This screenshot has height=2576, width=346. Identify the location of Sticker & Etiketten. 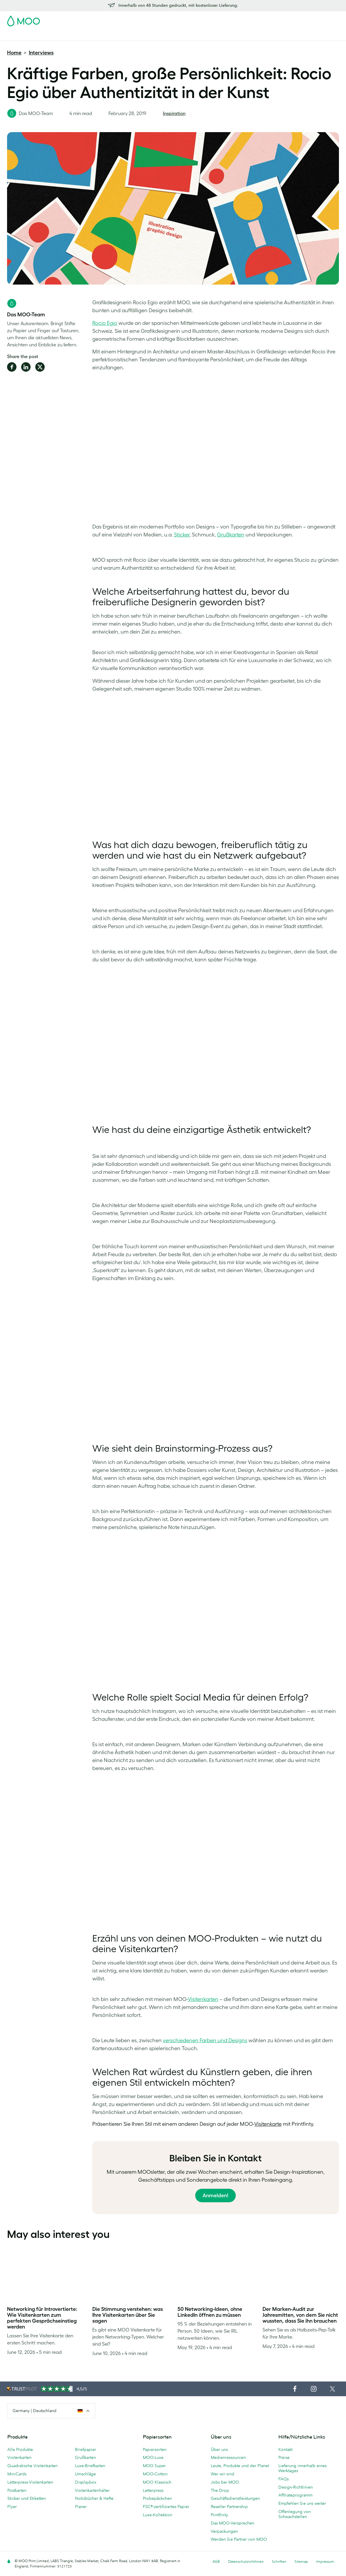
(83, 35).